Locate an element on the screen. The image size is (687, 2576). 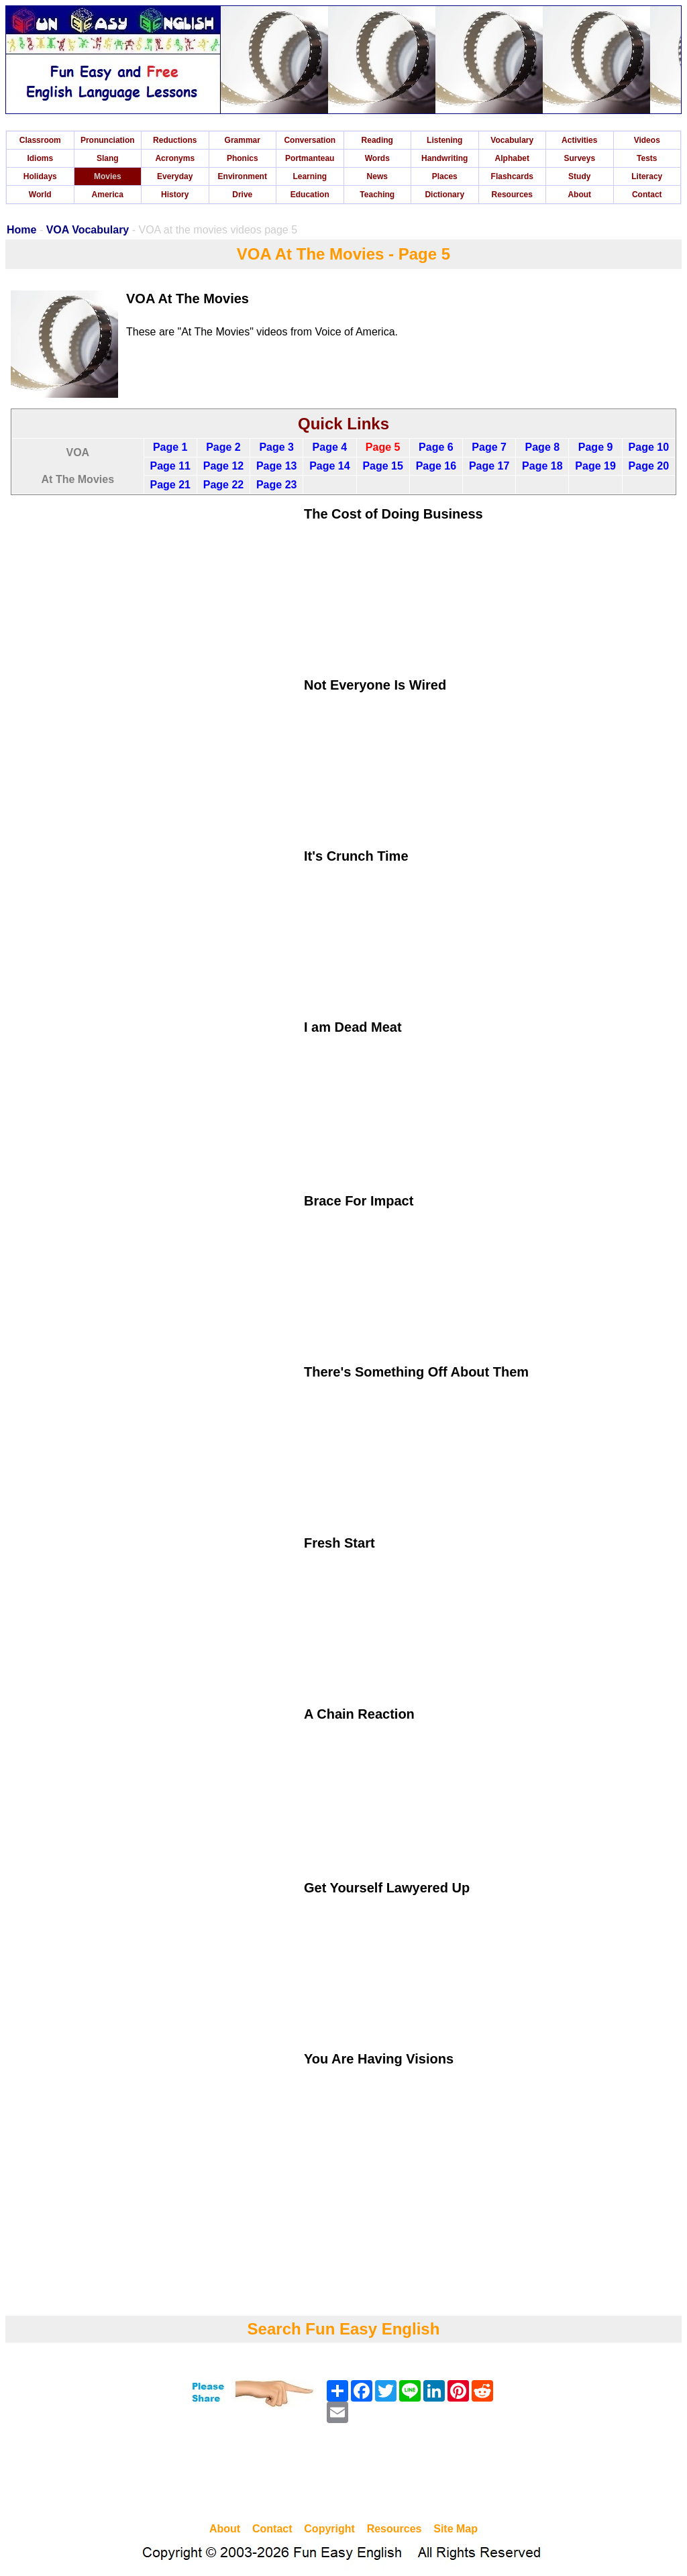
Page 4 is located at coordinates (330, 447).